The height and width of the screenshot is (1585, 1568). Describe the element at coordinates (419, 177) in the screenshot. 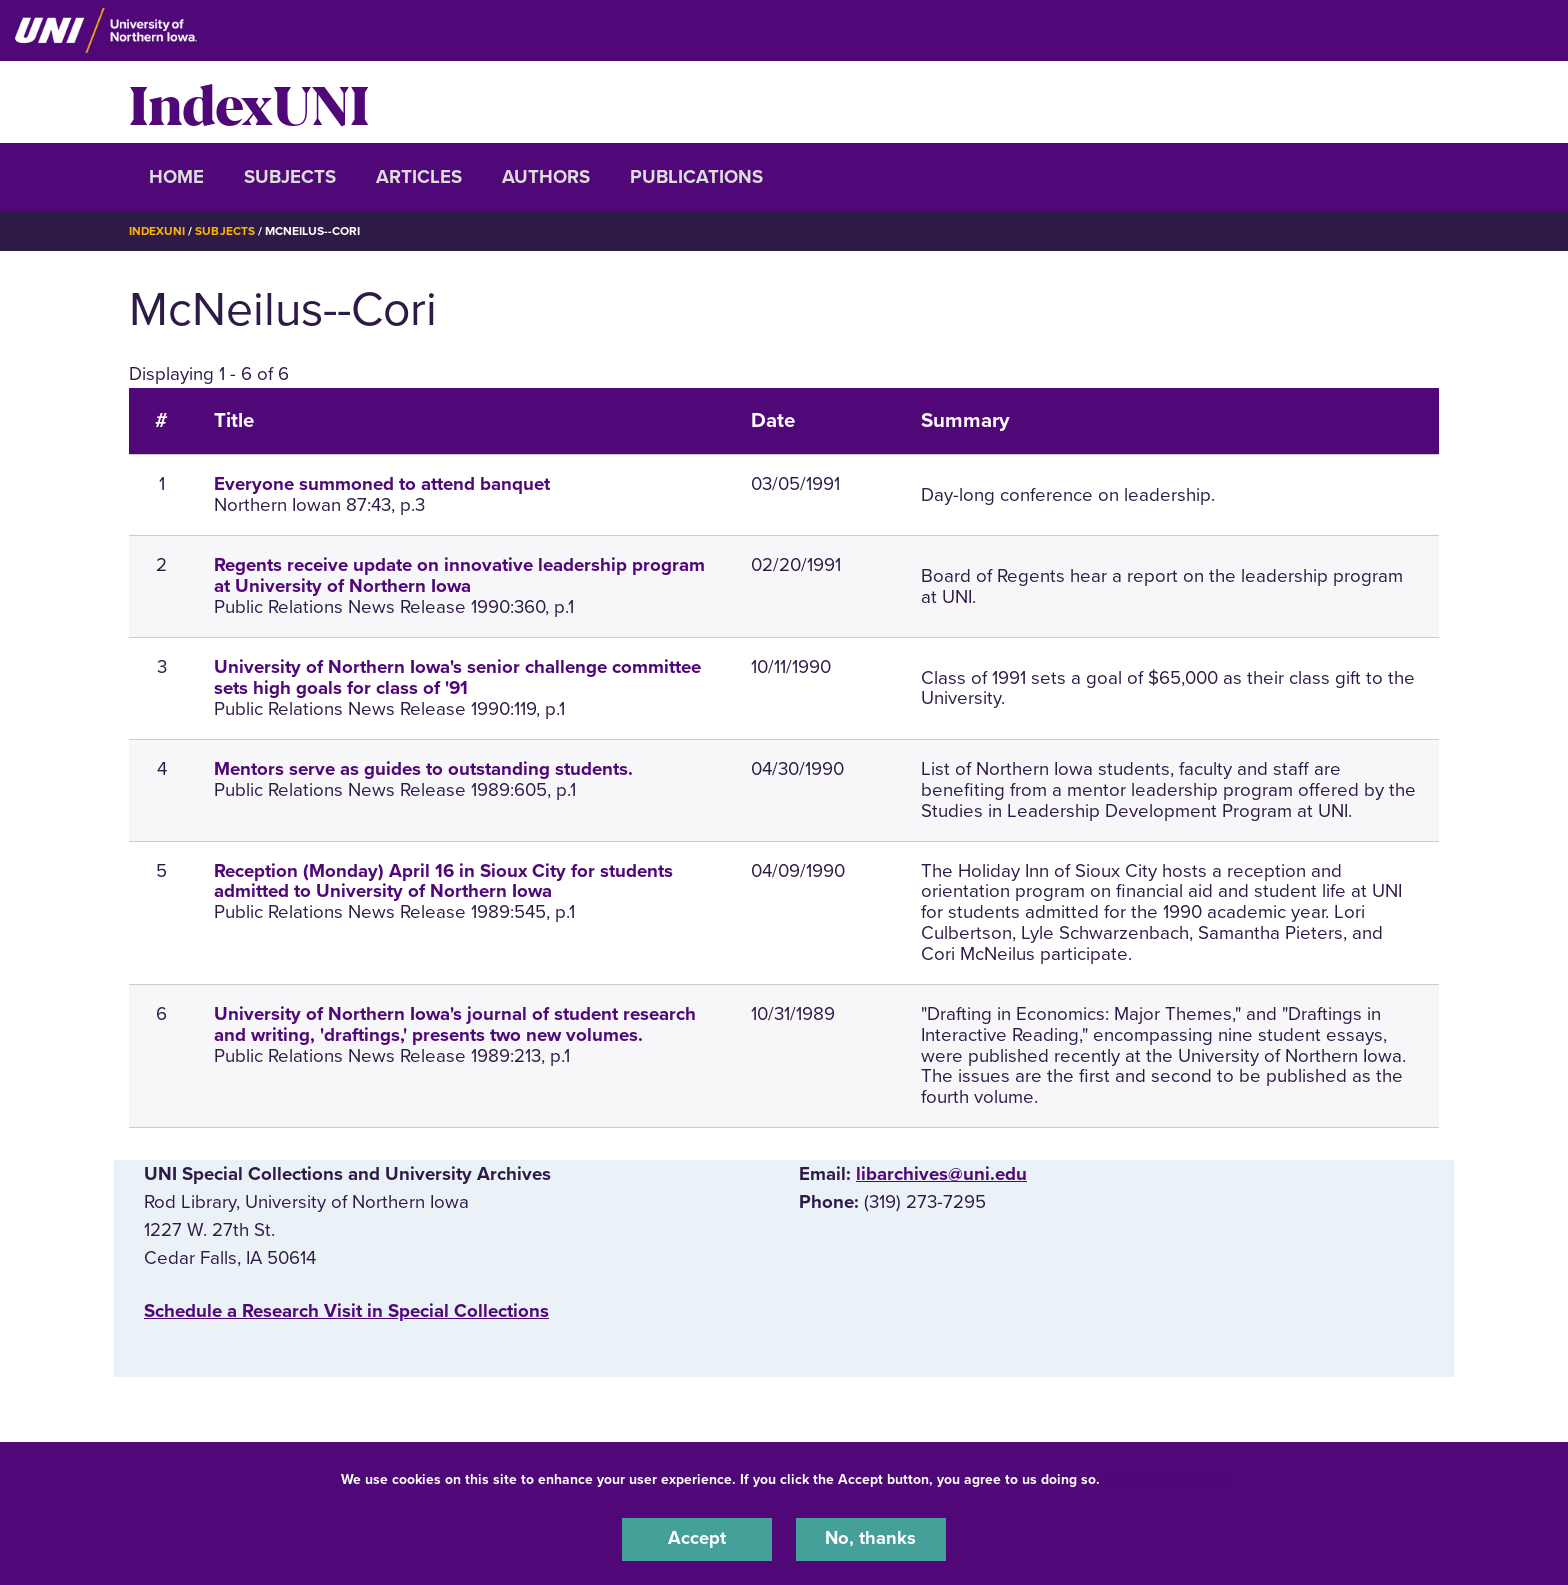

I see `Articles` at that location.